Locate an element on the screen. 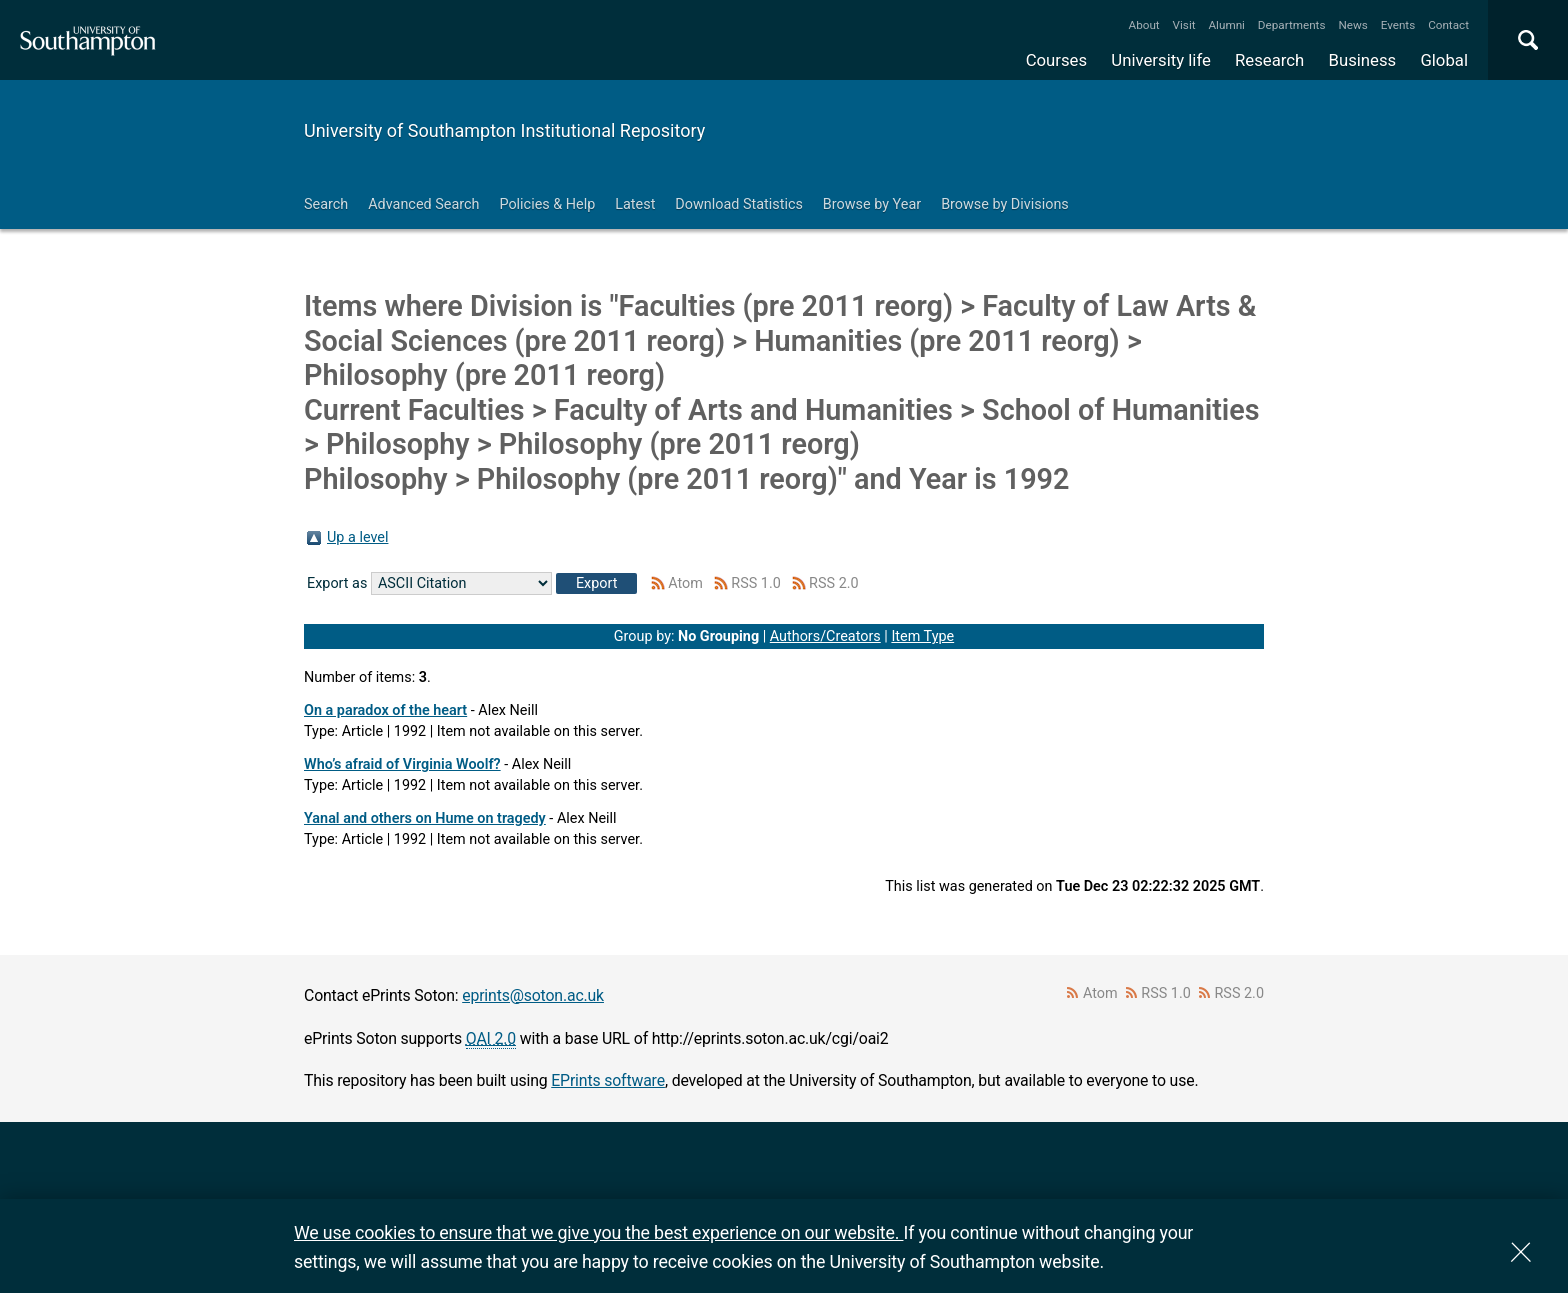 The width and height of the screenshot is (1568, 1293). RSS 1.0 is located at coordinates (756, 583).